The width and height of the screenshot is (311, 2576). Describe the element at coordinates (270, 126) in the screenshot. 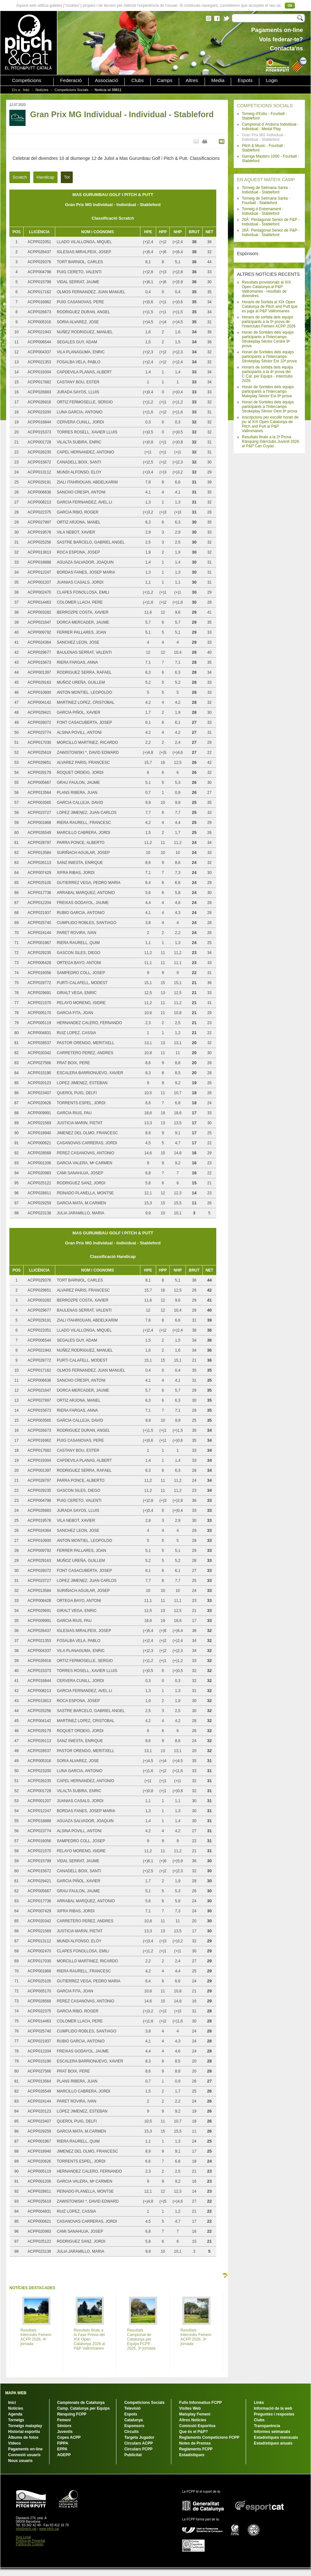

I see `Campionat d´Andorra Individual - Individual - Medal Play` at that location.